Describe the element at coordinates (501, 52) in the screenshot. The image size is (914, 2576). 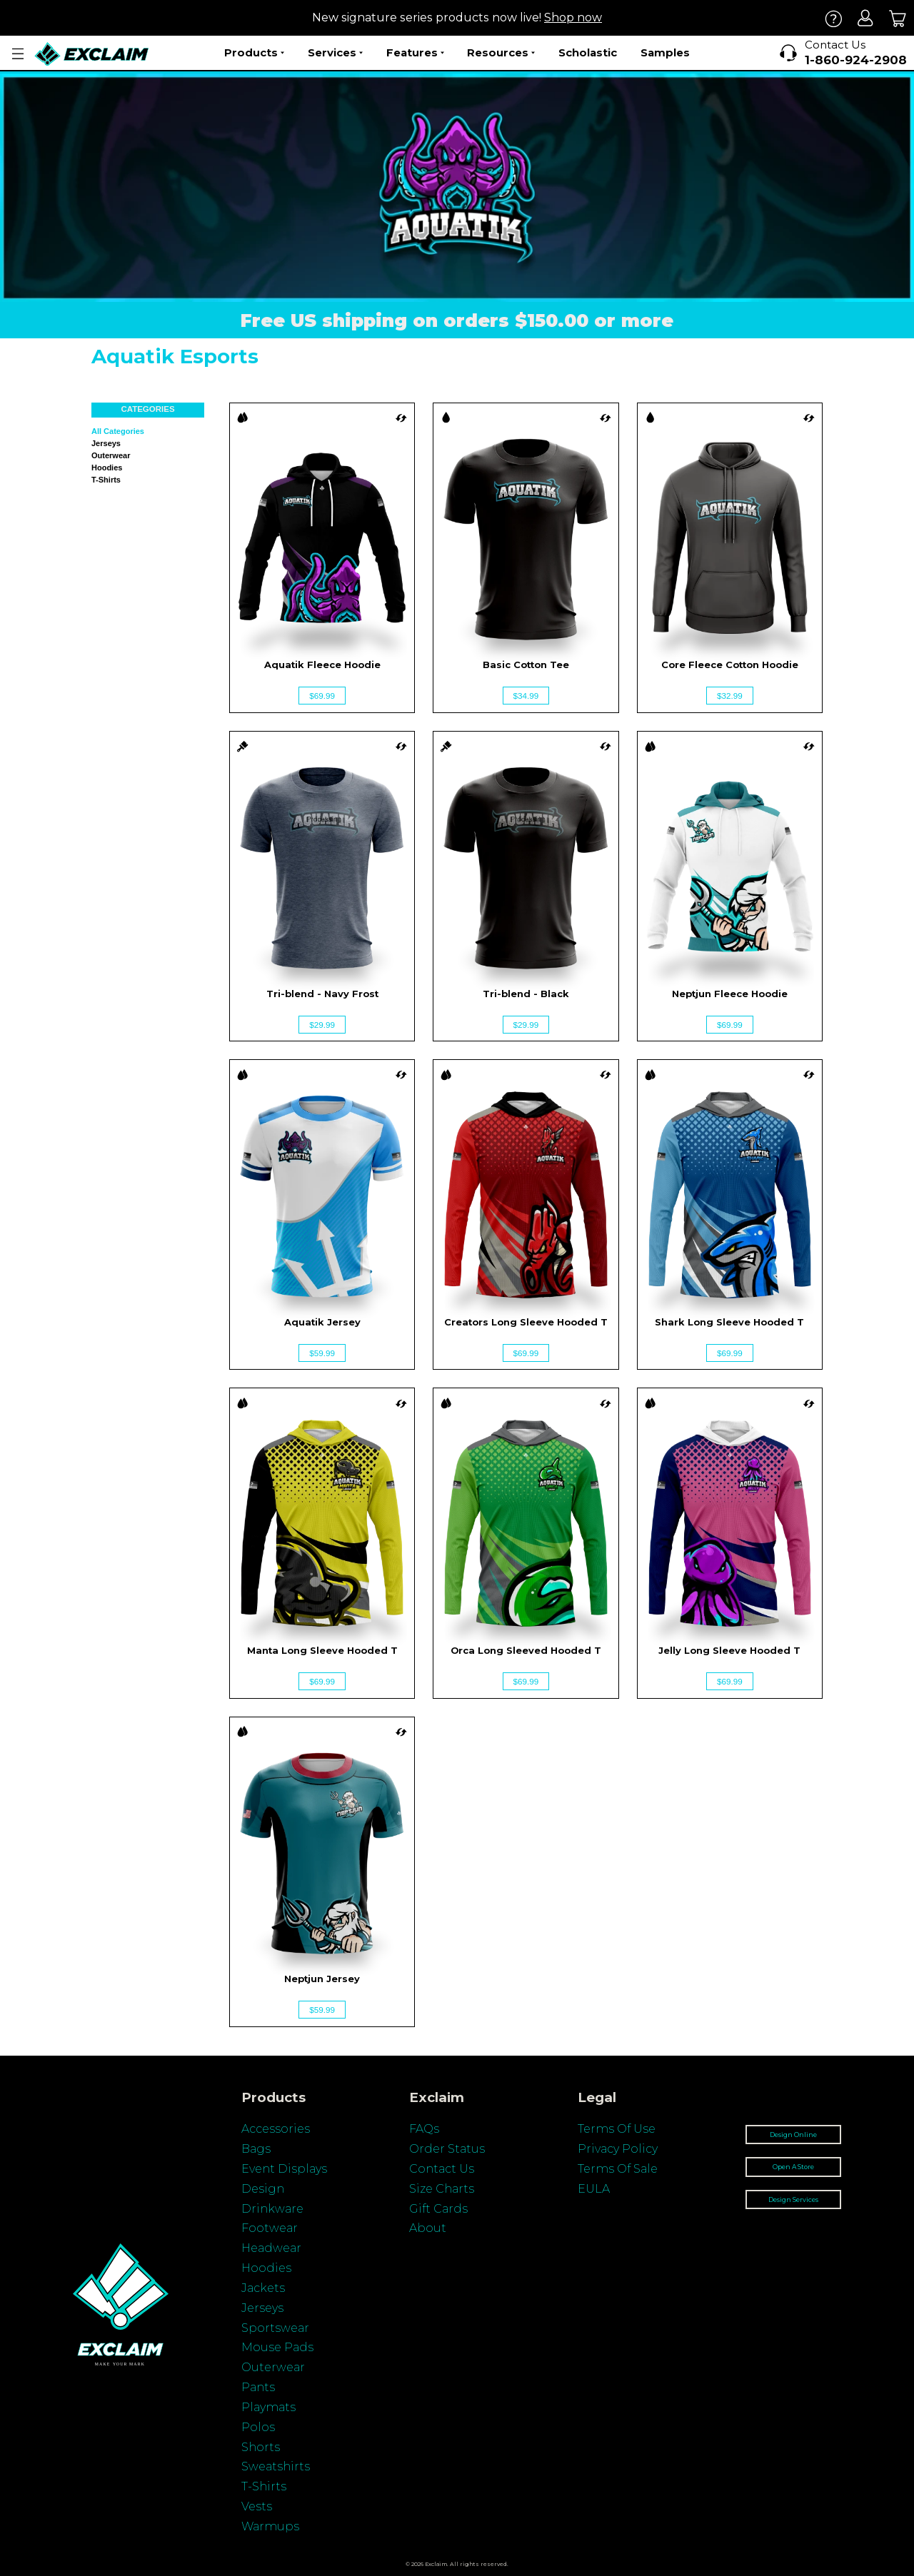
I see `Resources` at that location.